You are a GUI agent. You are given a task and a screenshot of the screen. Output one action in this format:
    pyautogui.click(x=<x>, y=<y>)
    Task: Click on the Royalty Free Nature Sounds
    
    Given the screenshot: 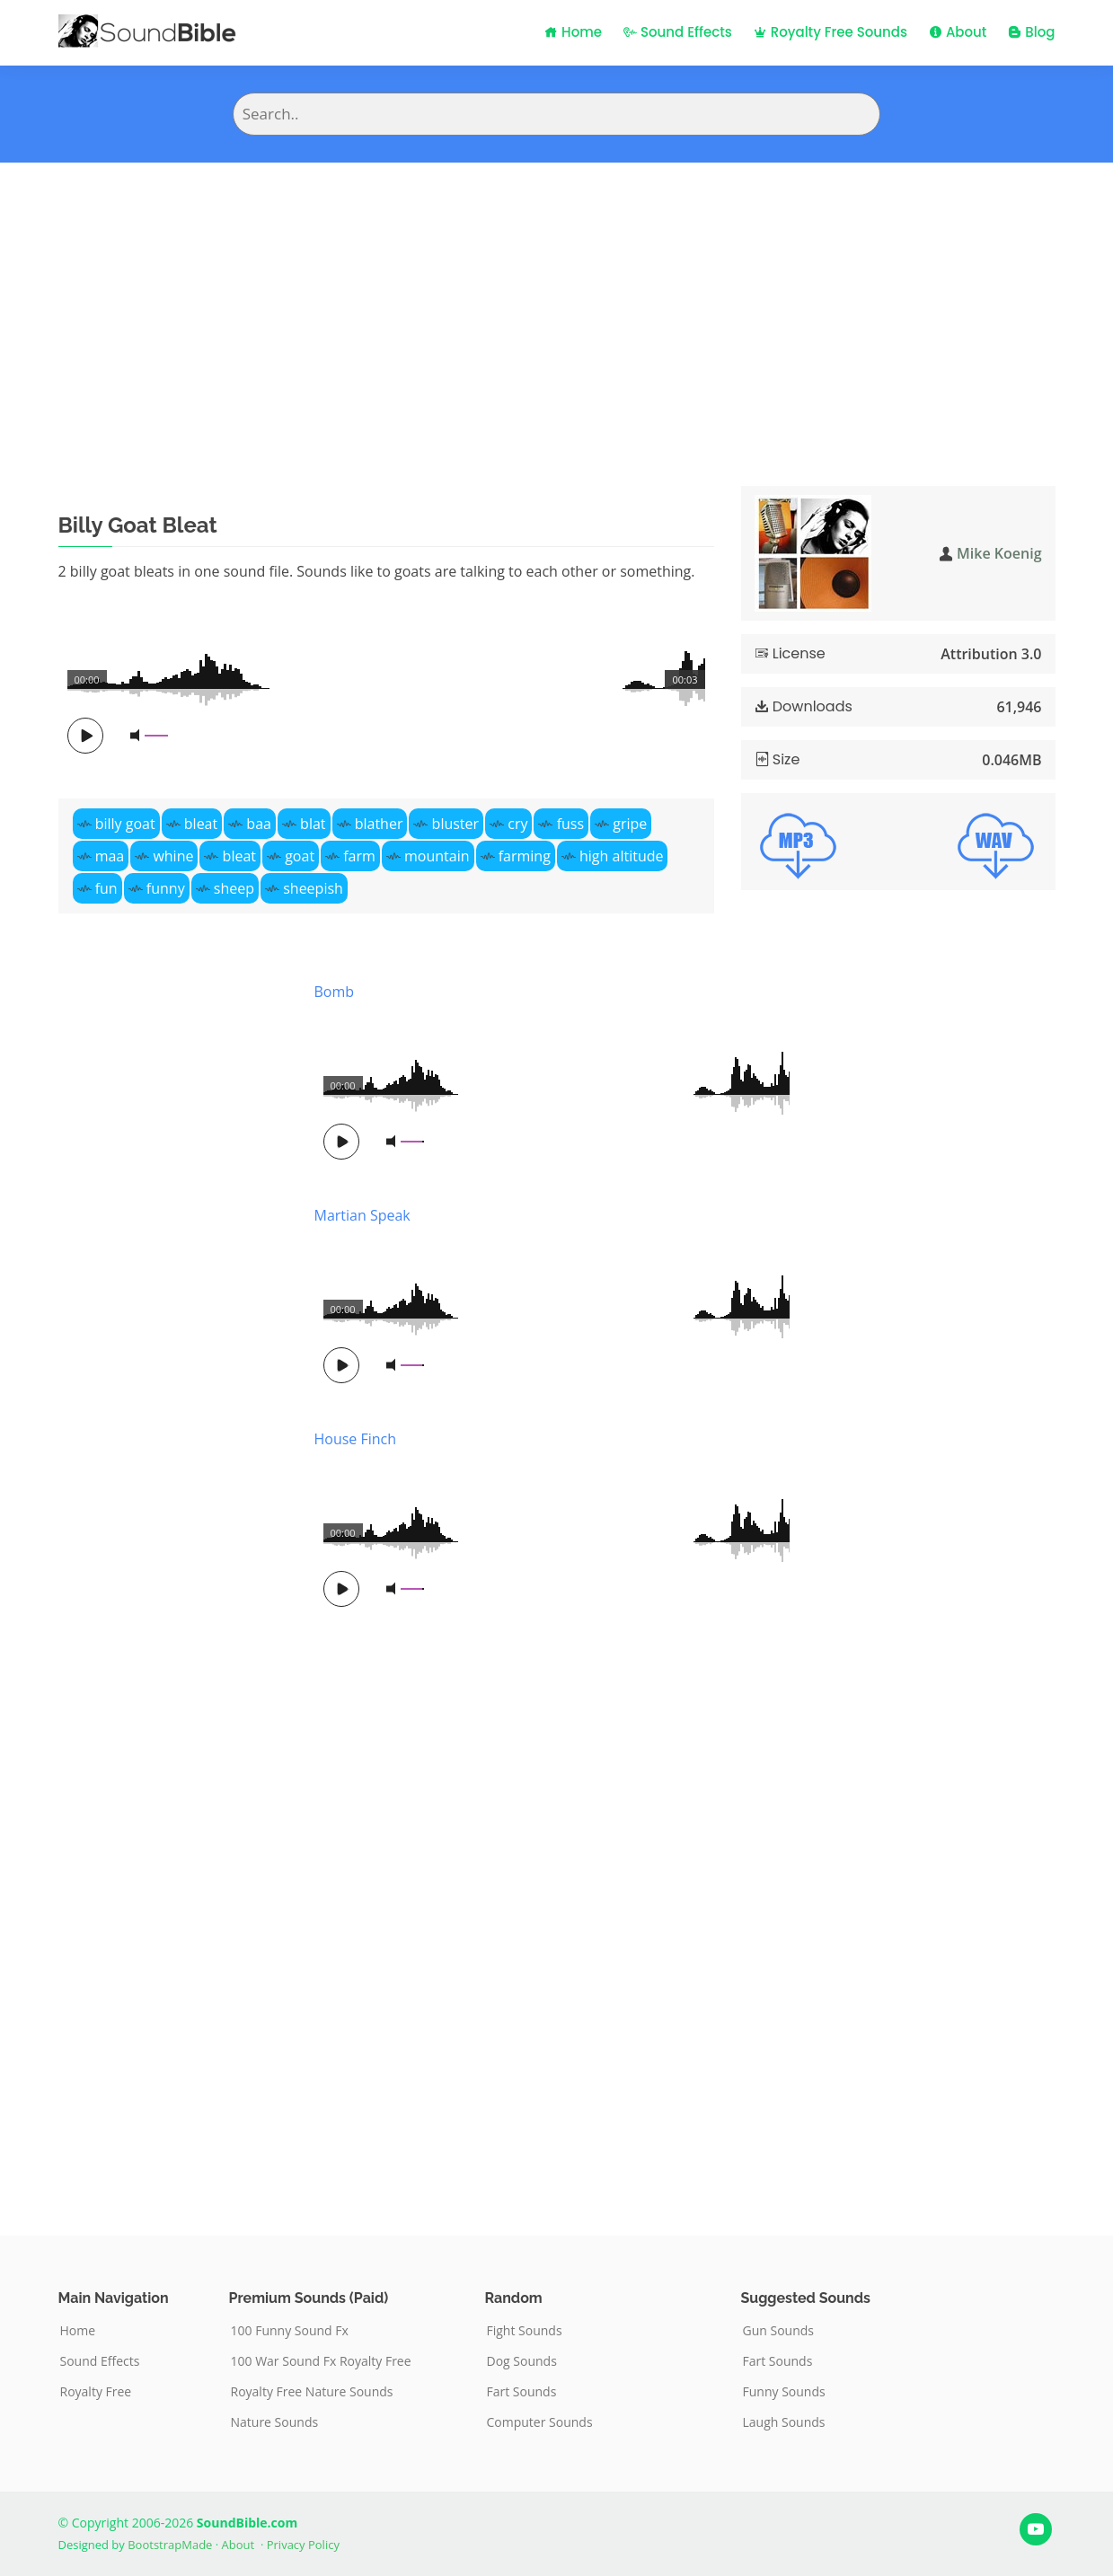 What is the action you would take?
    pyautogui.click(x=312, y=2392)
    